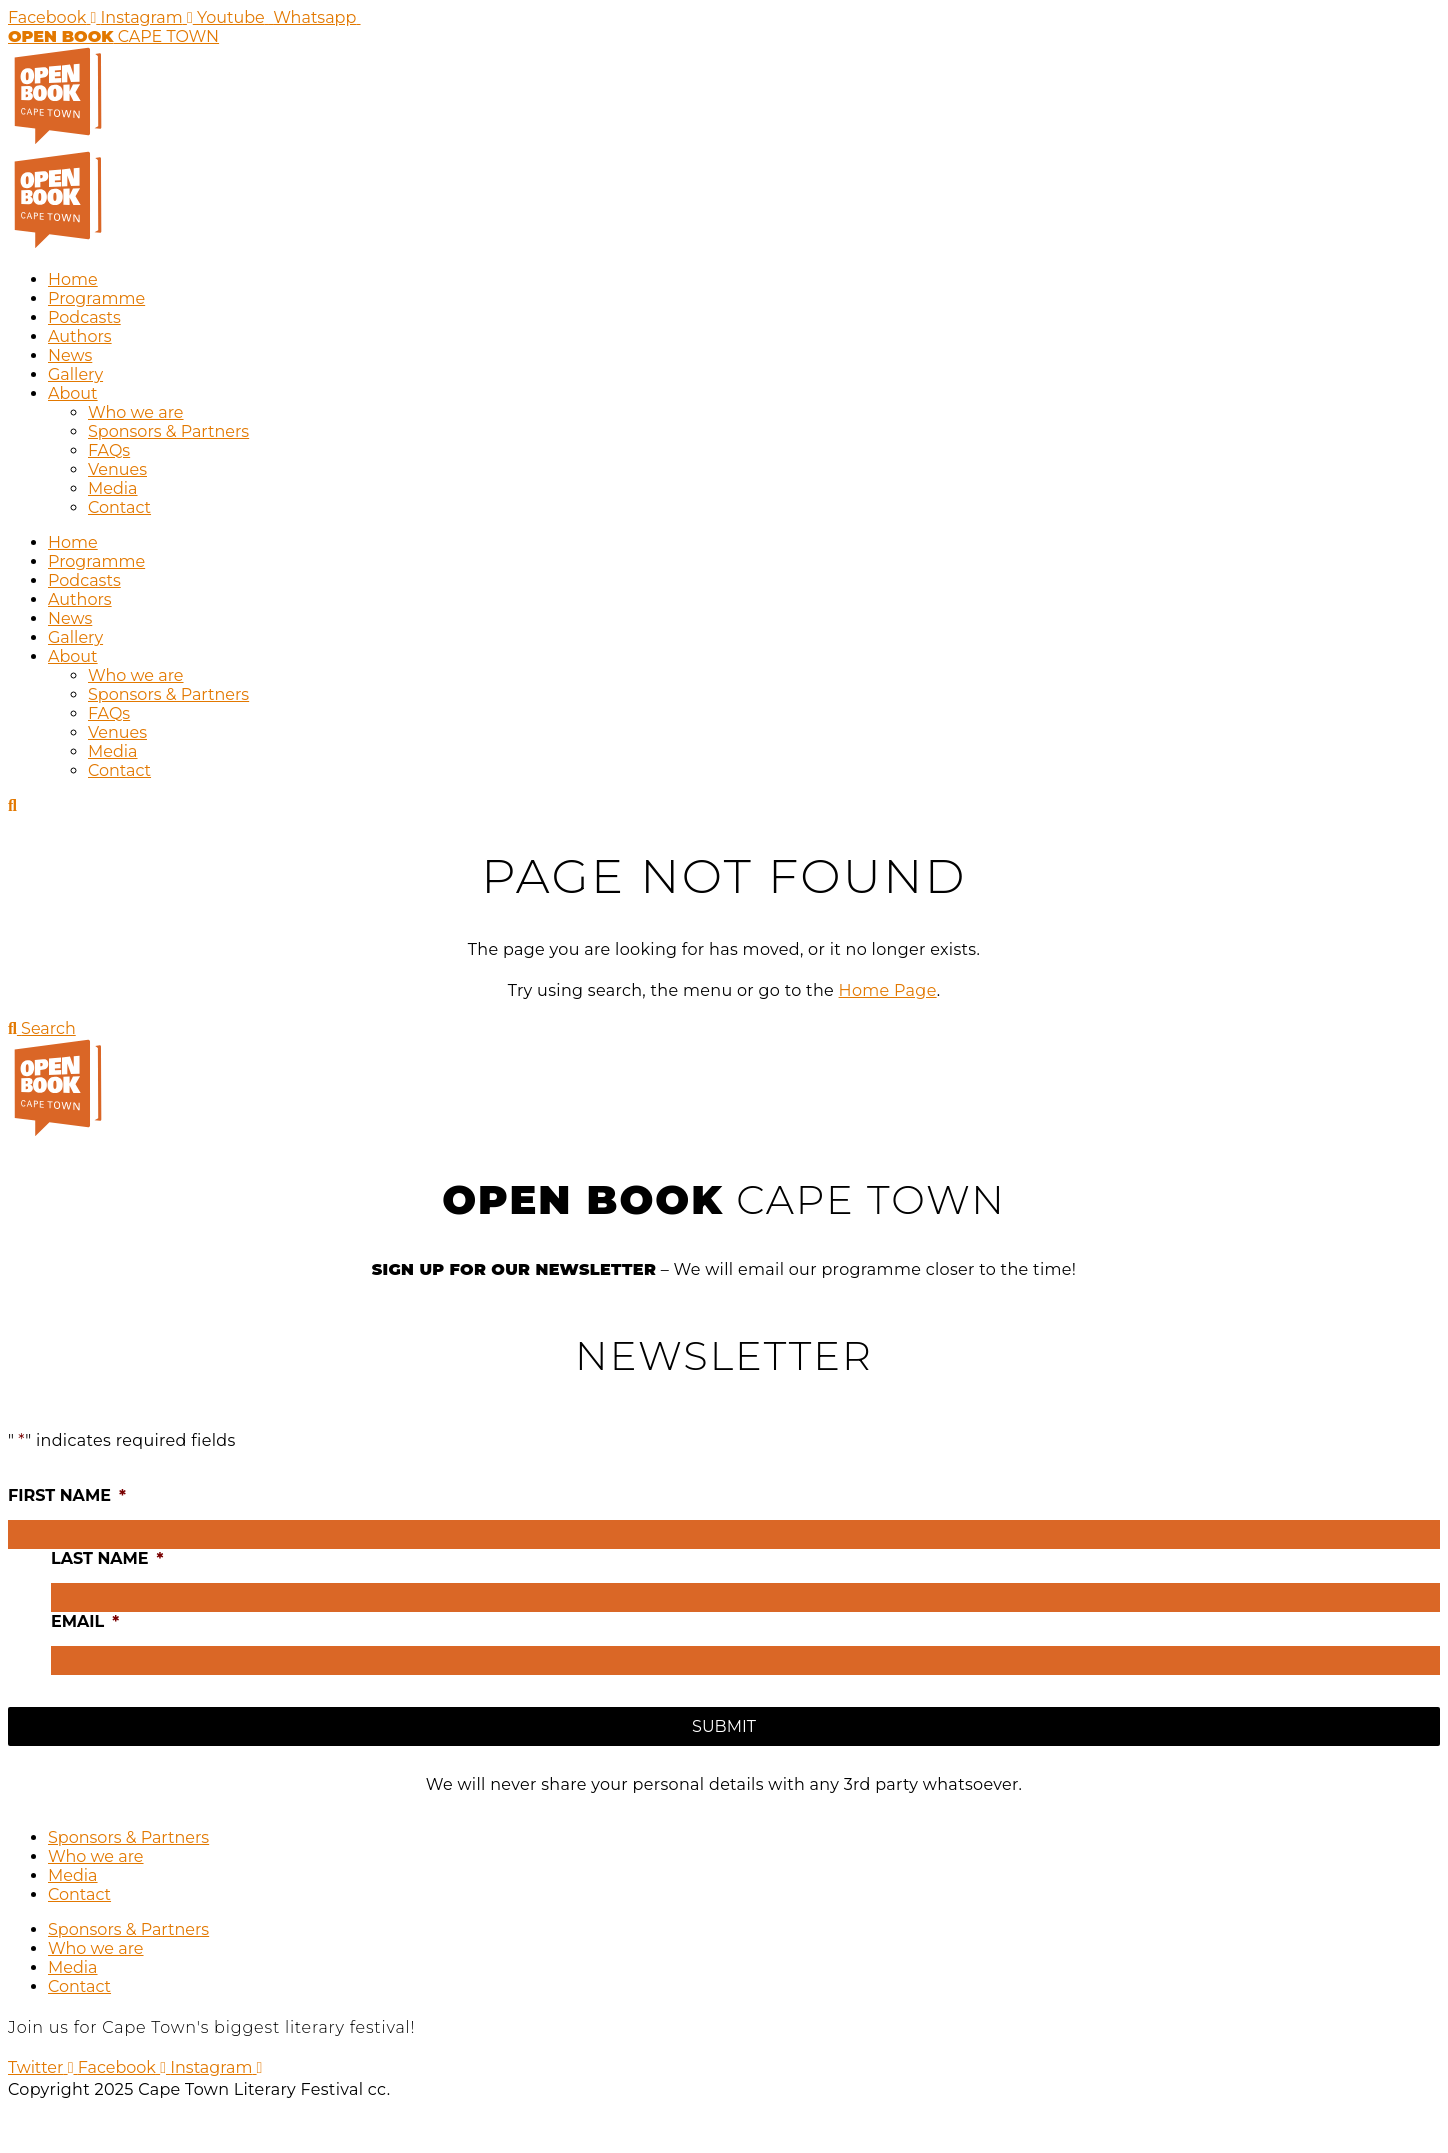  What do you see at coordinates (96, 298) in the screenshot?
I see `Programme` at bounding box center [96, 298].